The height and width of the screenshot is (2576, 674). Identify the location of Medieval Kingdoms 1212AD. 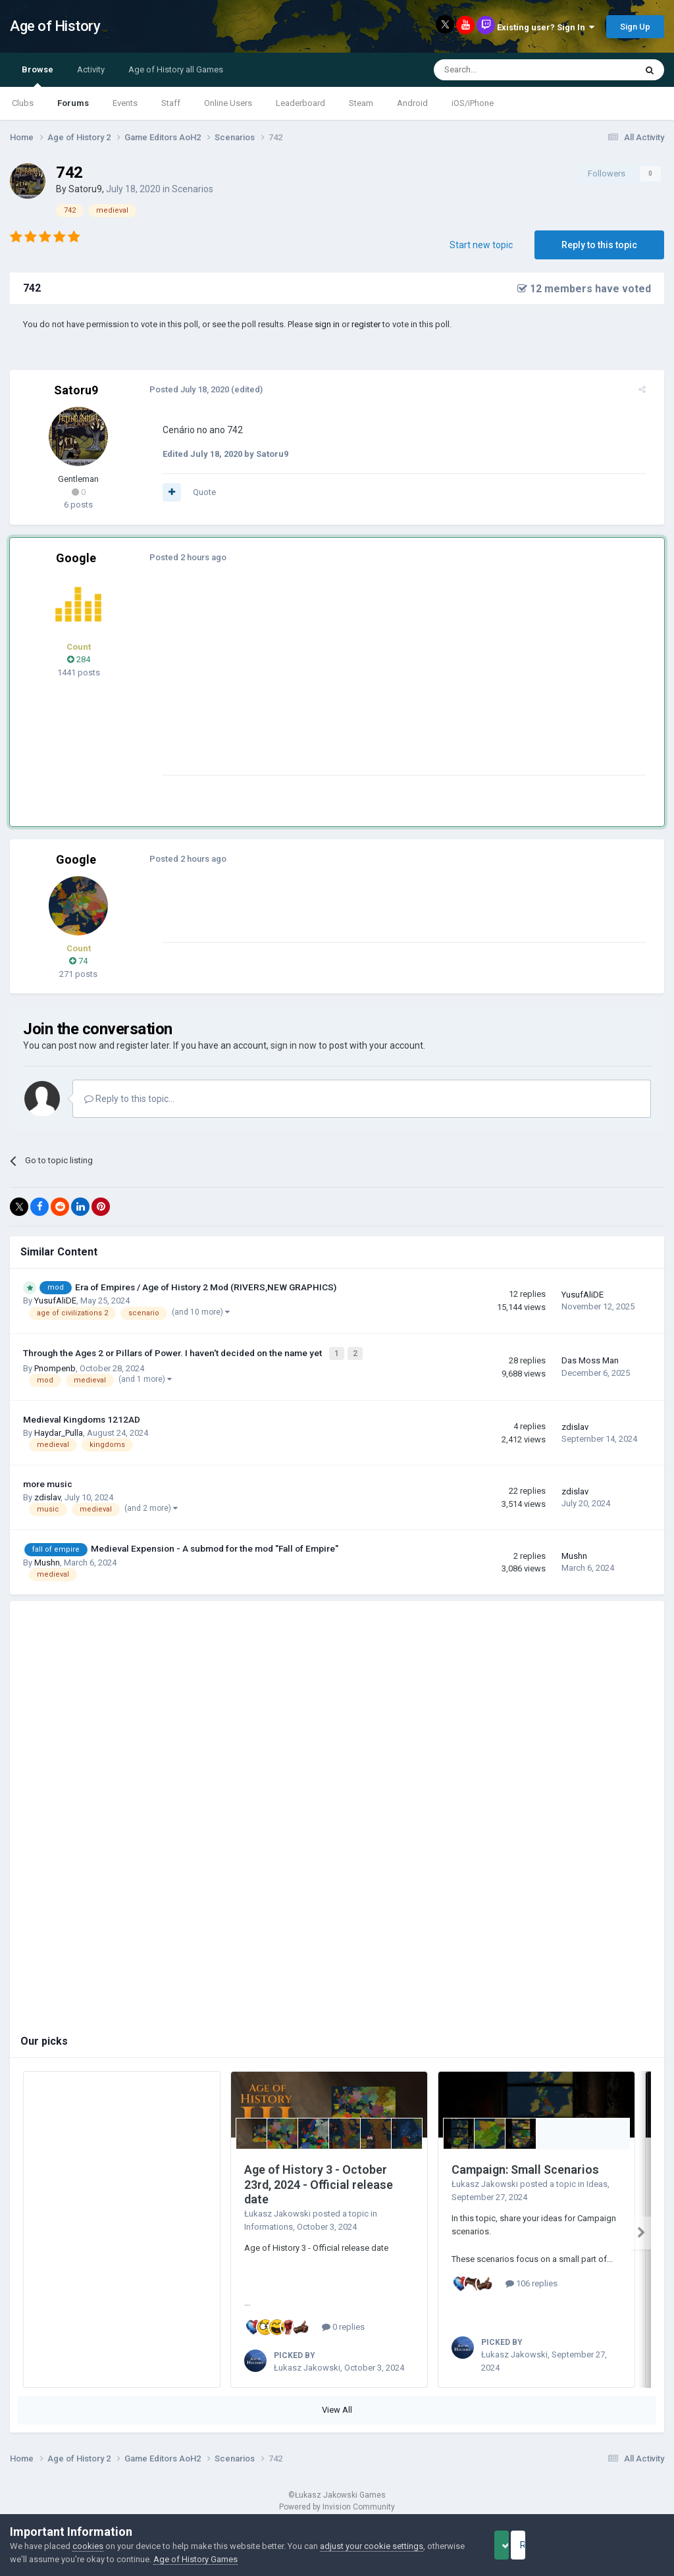
(81, 1416).